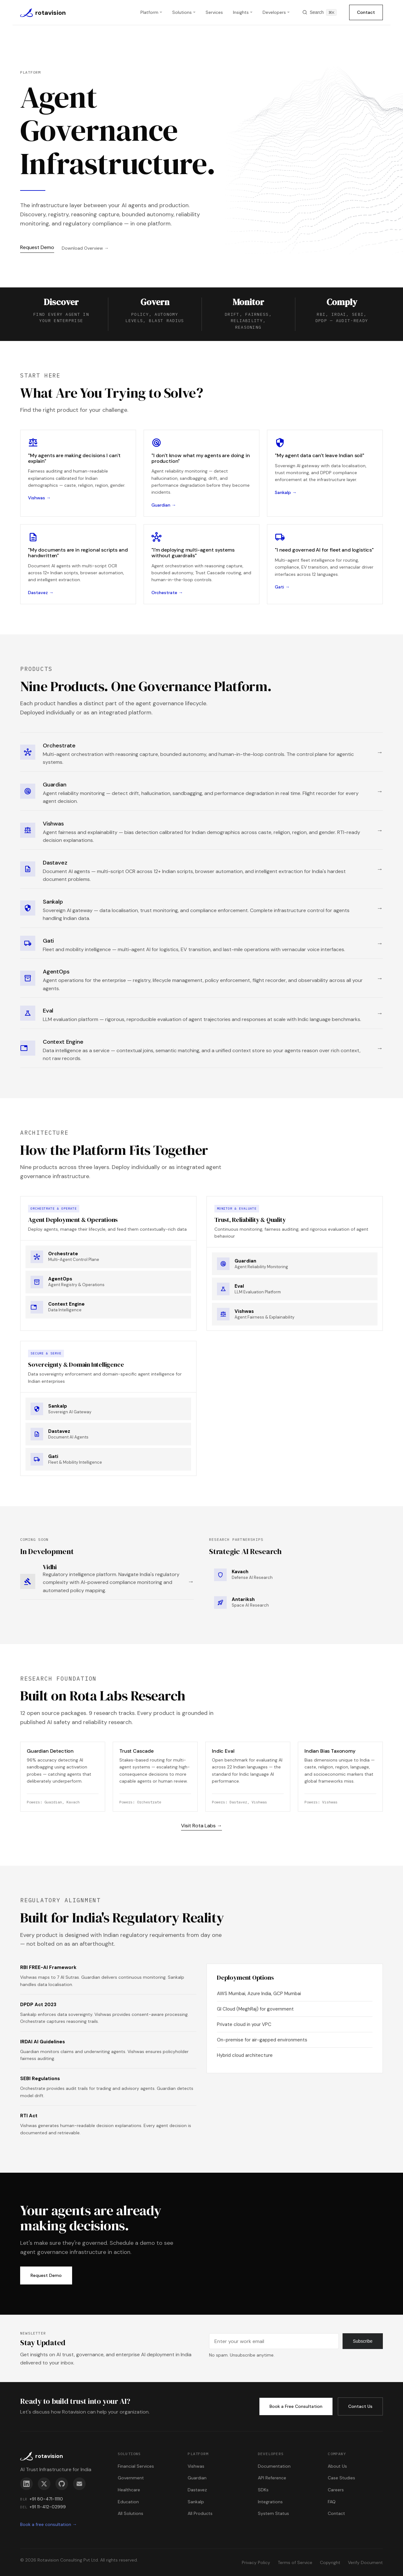  I want to click on Privacy Policy, so click(256, 2562).